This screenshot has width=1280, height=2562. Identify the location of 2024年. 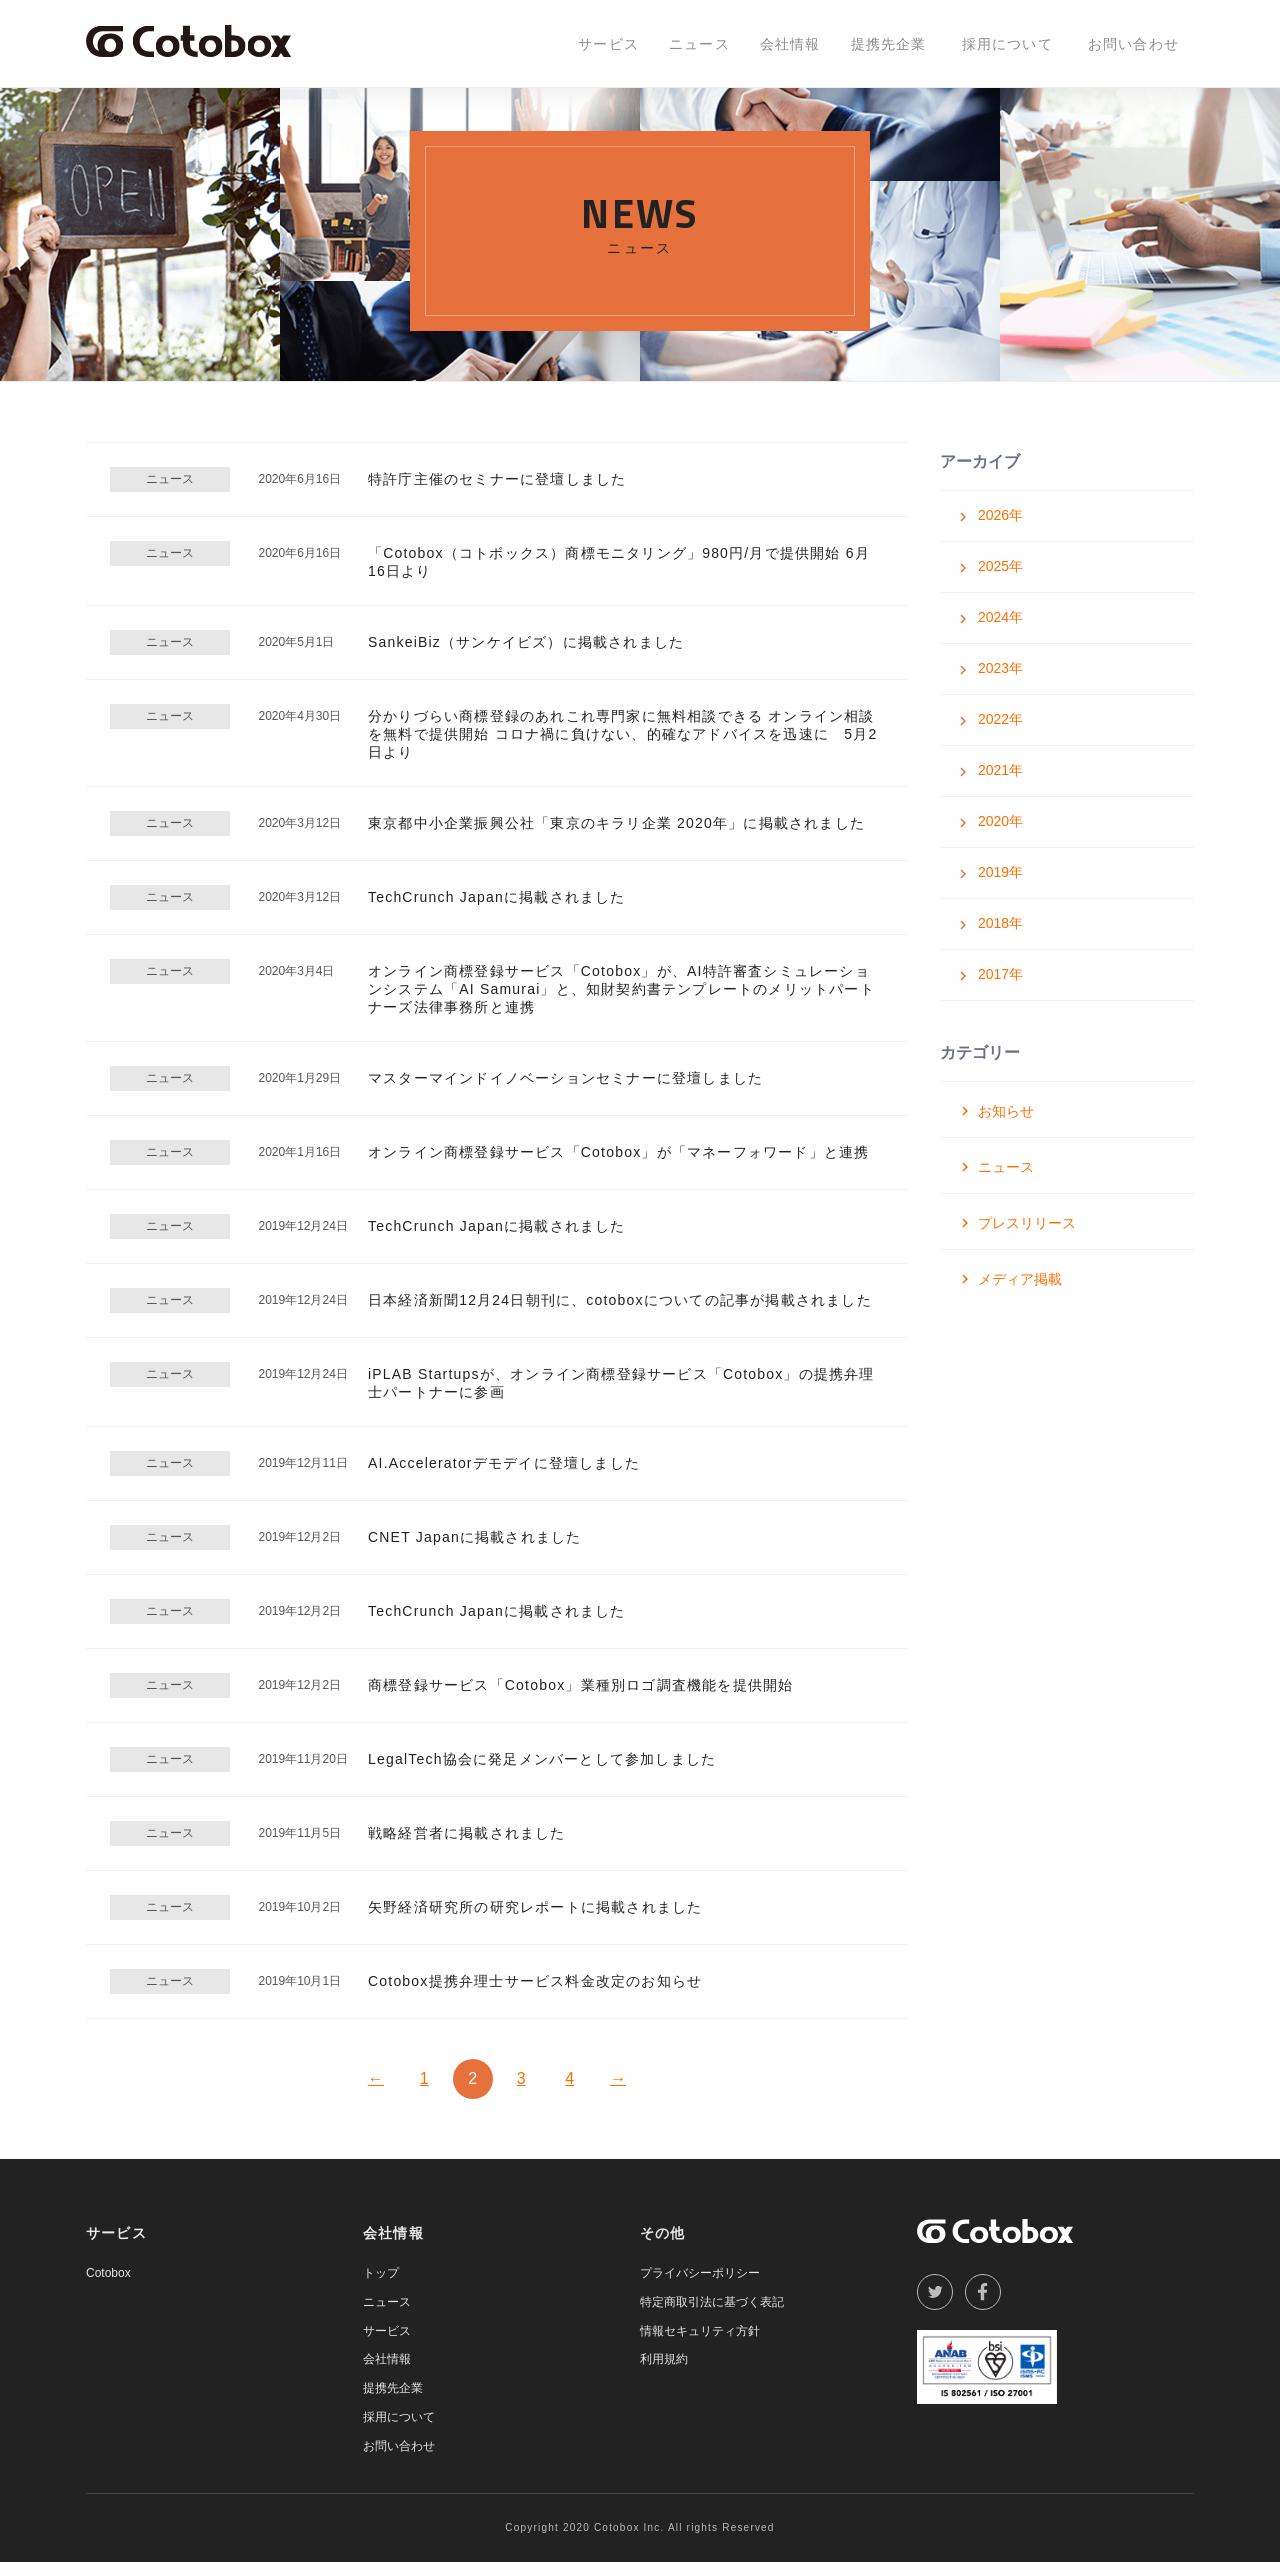
(1000, 617).